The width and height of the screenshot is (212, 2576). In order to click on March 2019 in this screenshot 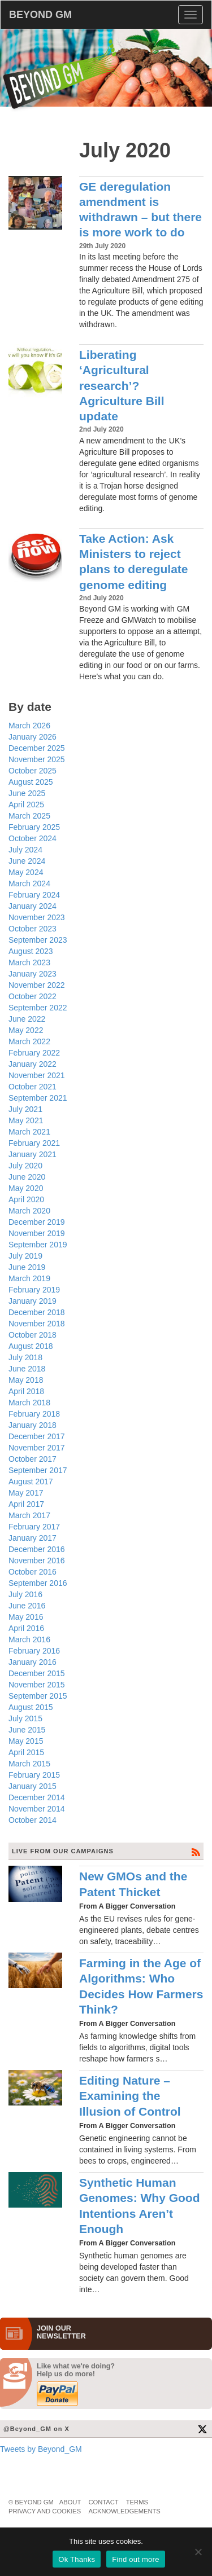, I will do `click(29, 1278)`.